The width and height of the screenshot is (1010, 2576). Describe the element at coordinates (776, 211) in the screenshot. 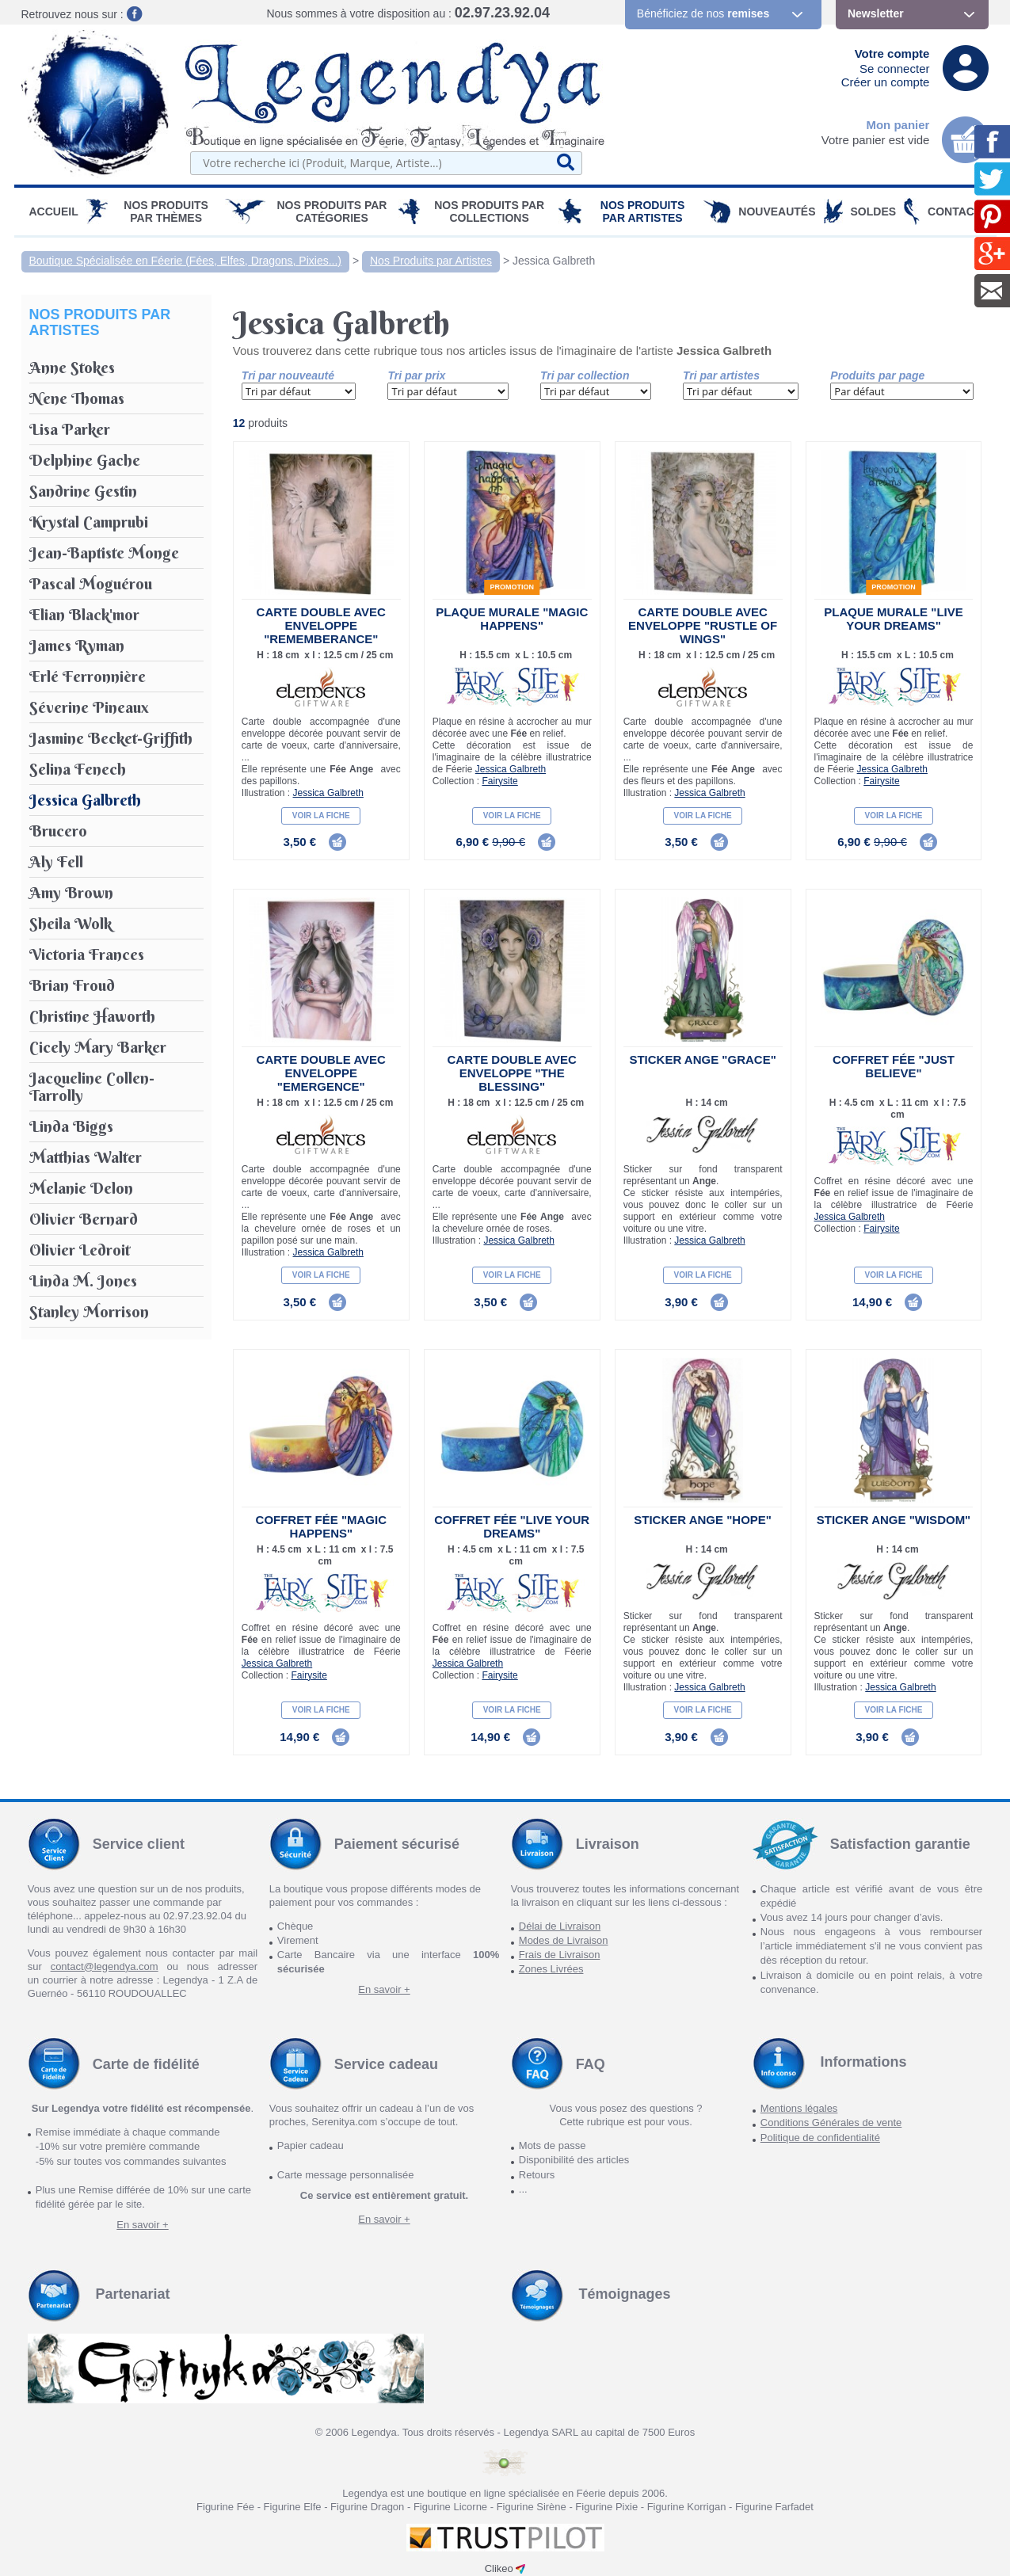

I see `Nouveautés` at that location.